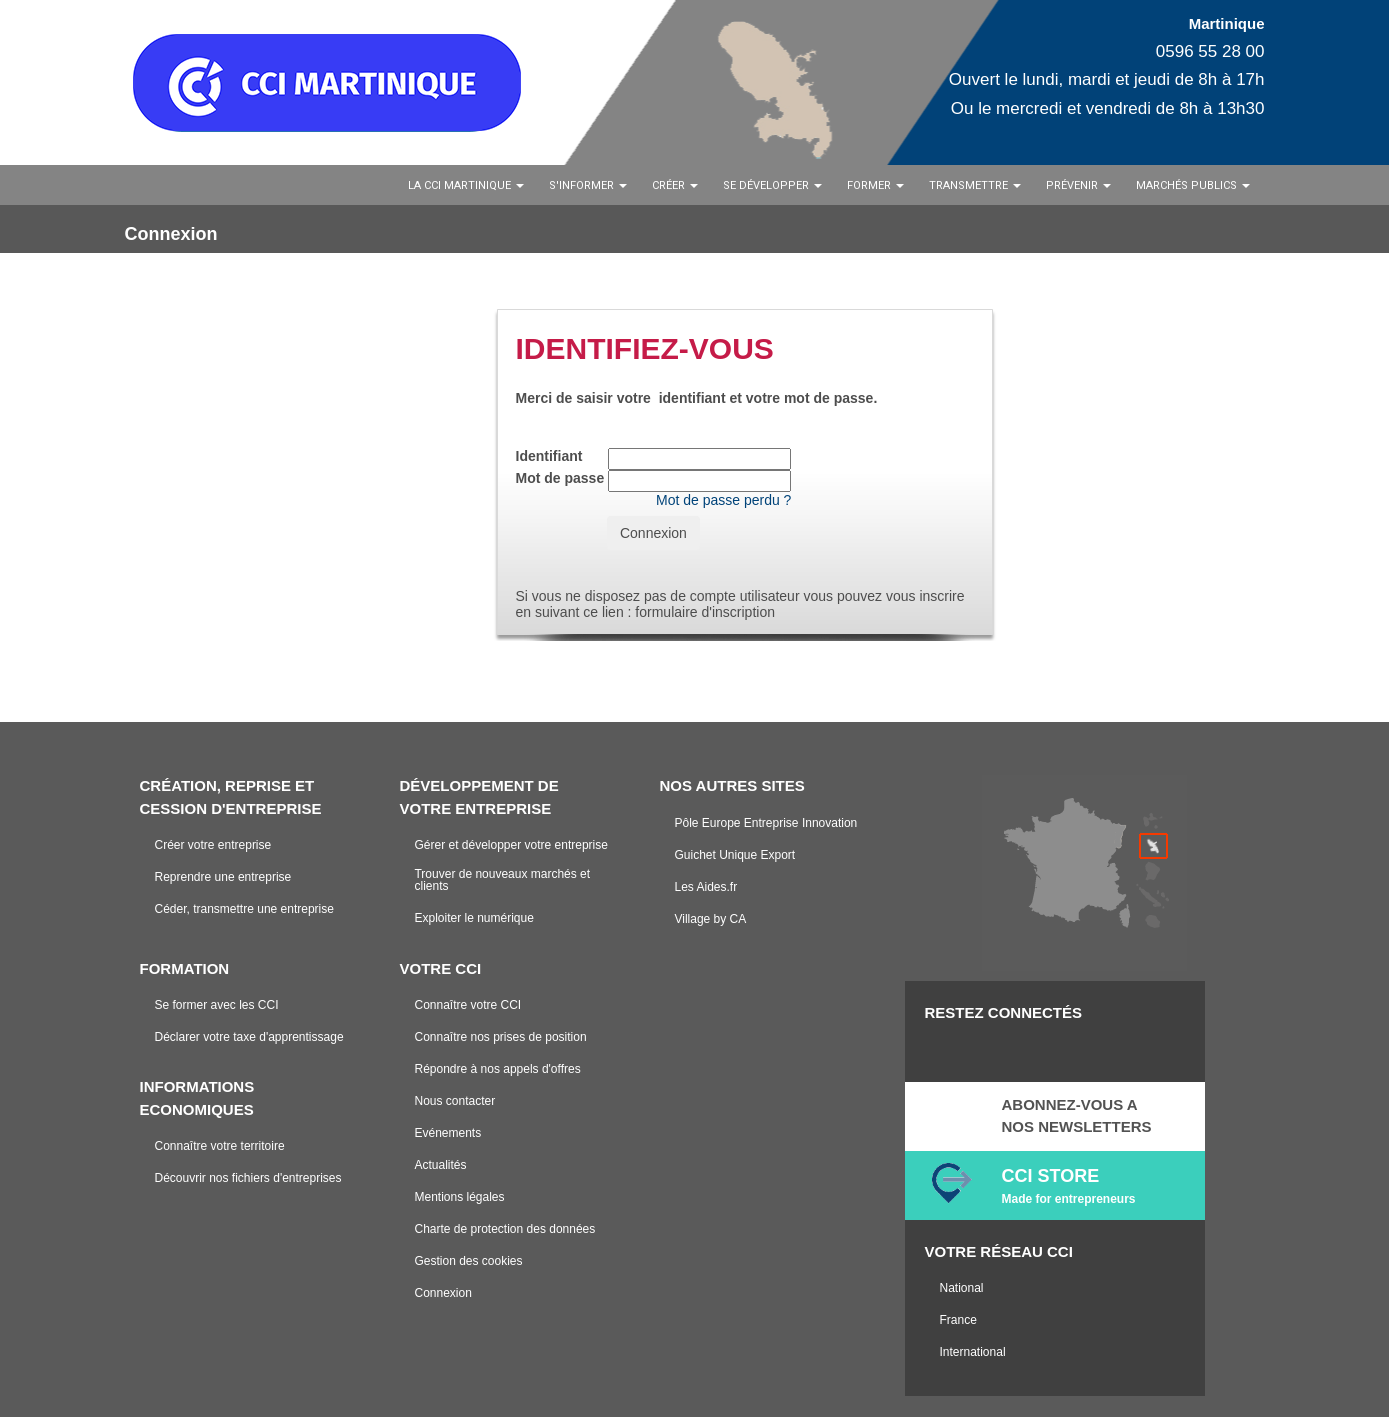 This screenshot has height=1417, width=1389. Describe the element at coordinates (723, 500) in the screenshot. I see `Mot de passe perdu ?` at that location.